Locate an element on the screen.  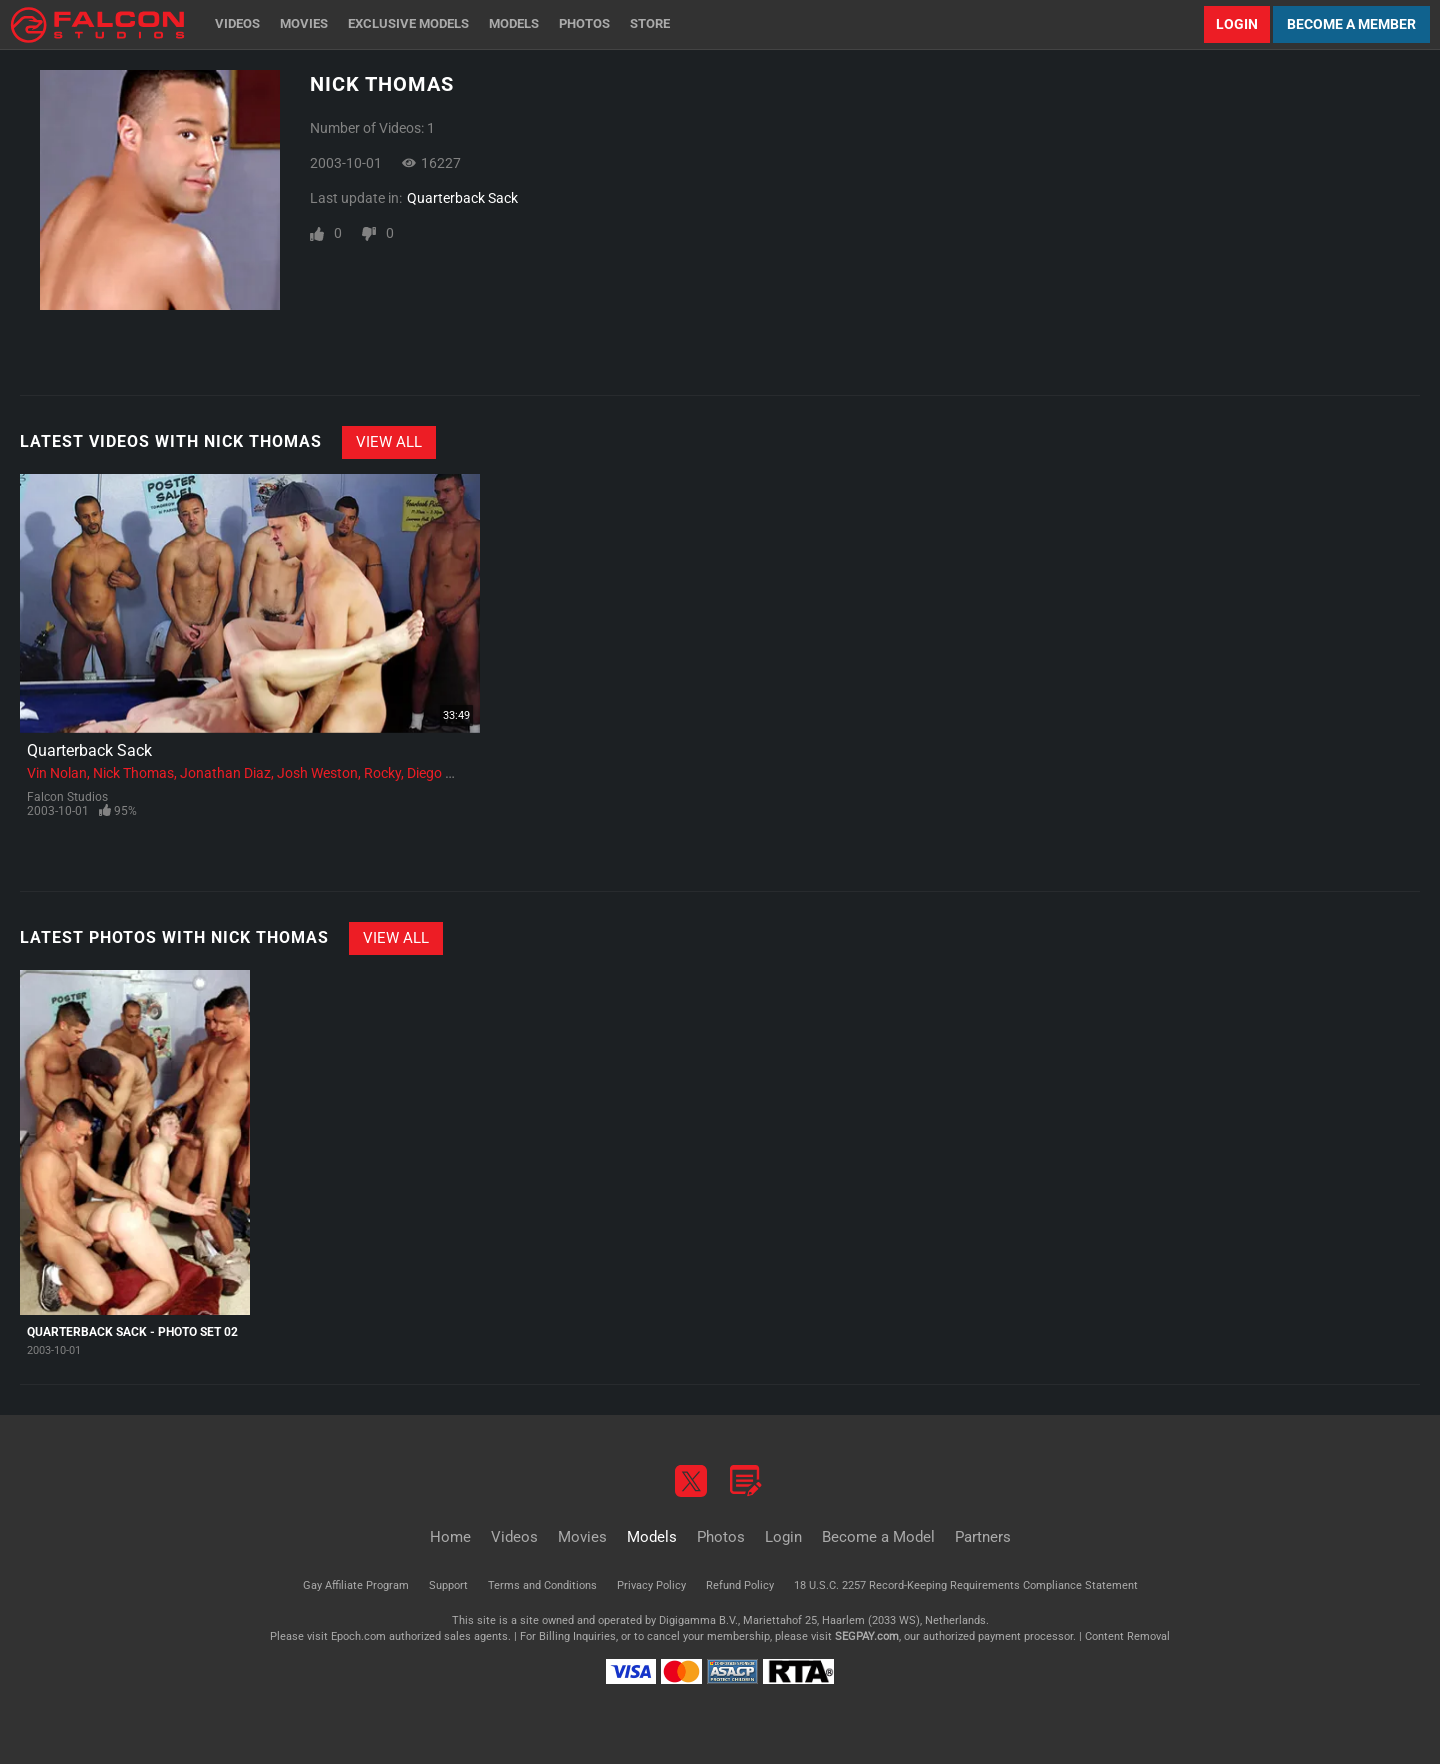
Vin Nolan is located at coordinates (57, 773).